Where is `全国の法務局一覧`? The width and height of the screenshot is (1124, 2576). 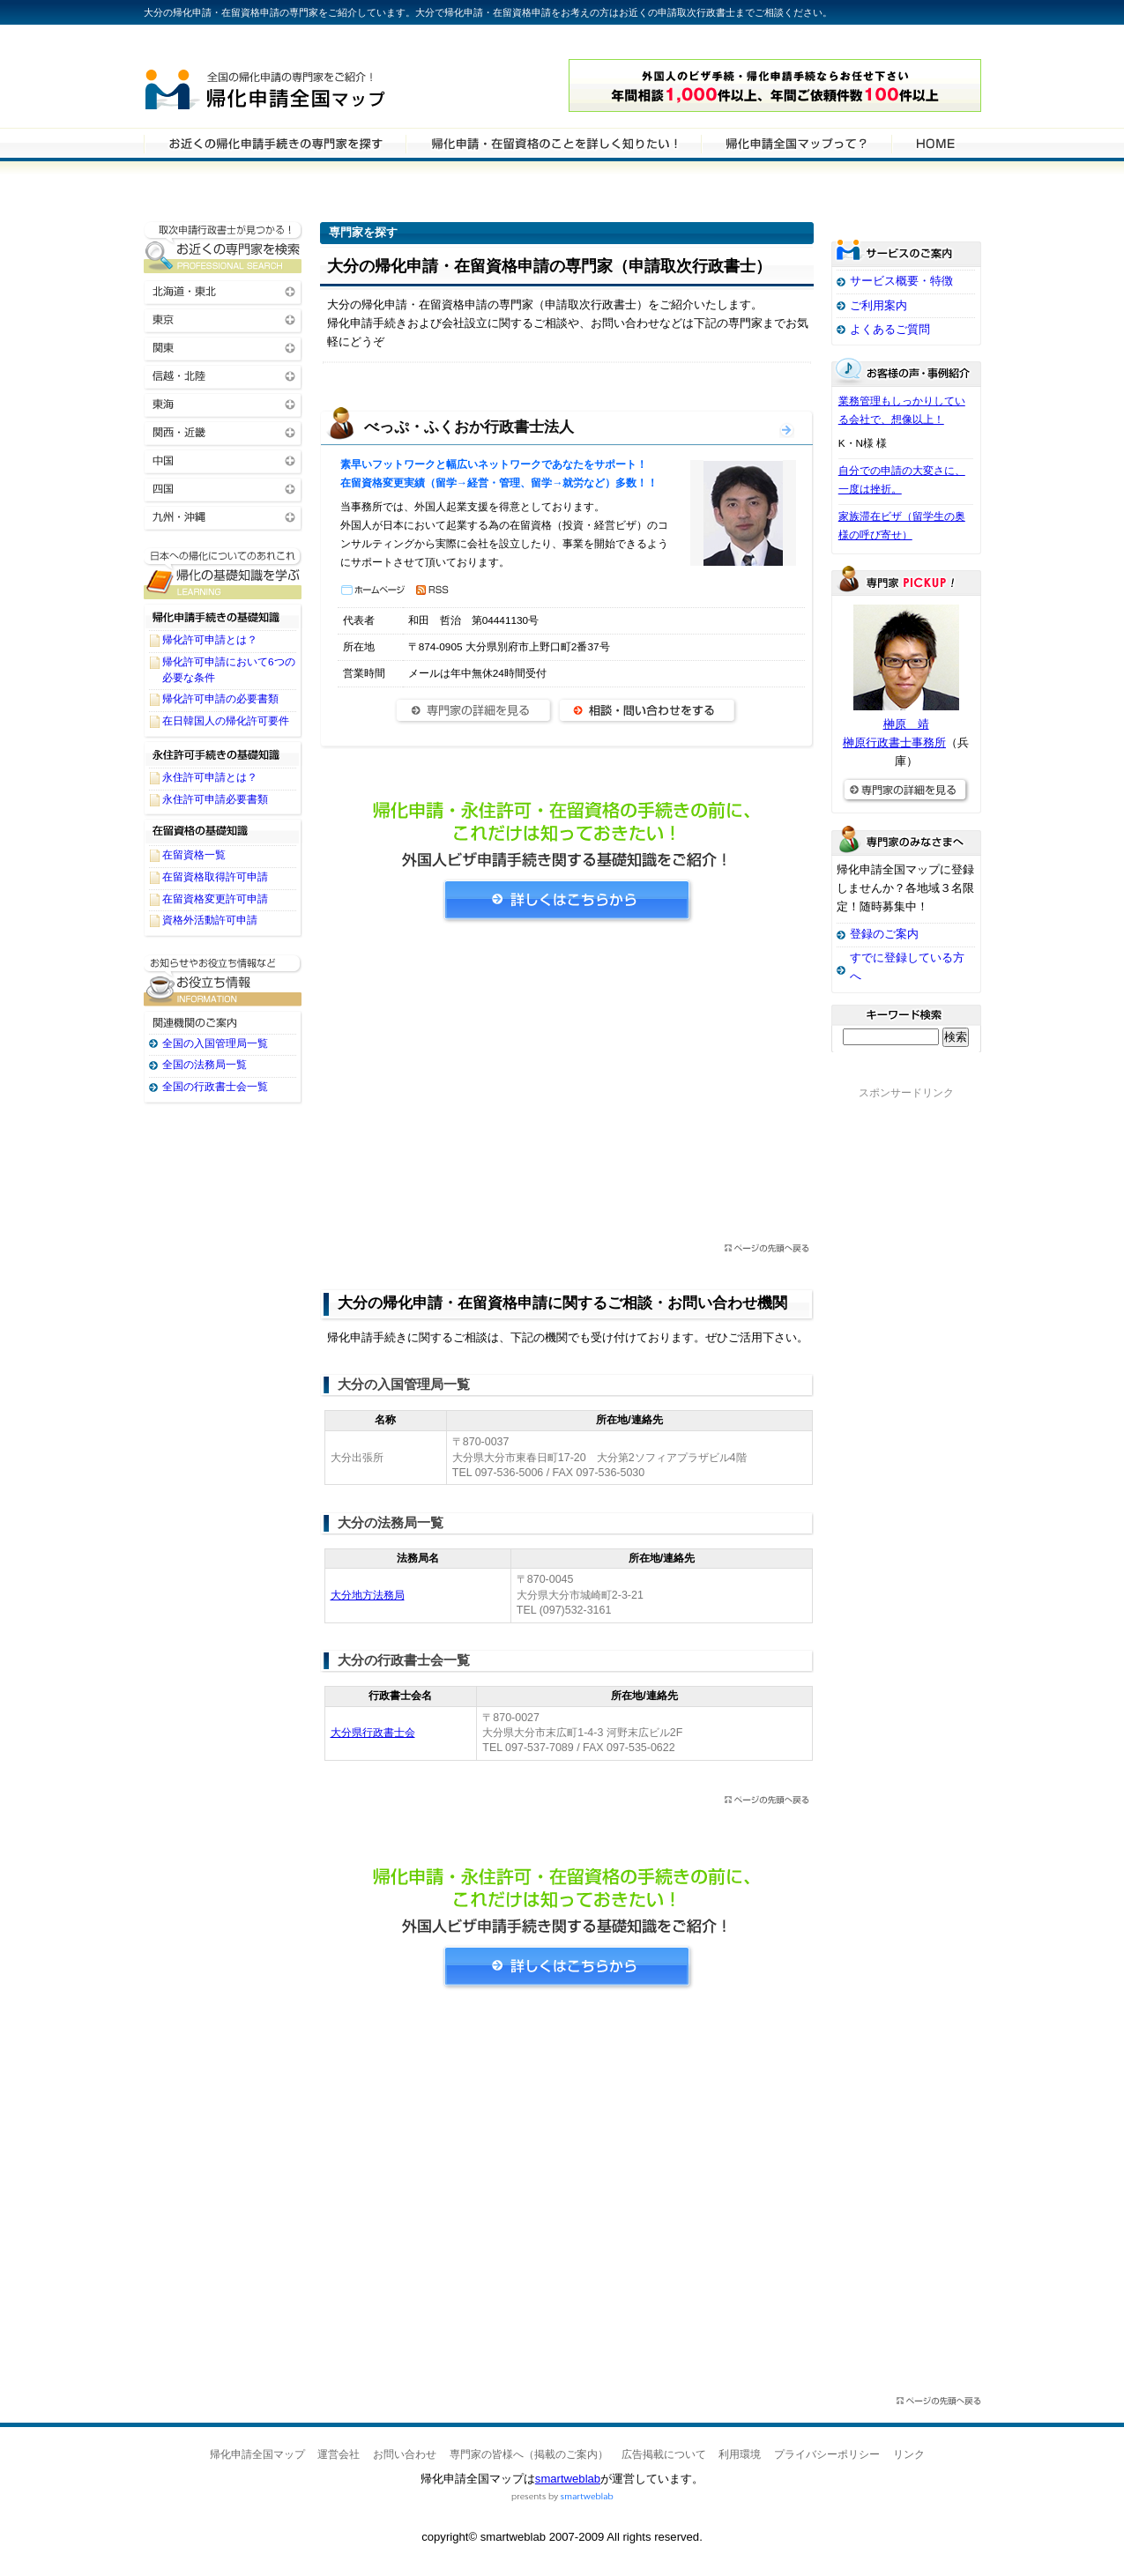 全国の法務局一覧 is located at coordinates (204, 1064).